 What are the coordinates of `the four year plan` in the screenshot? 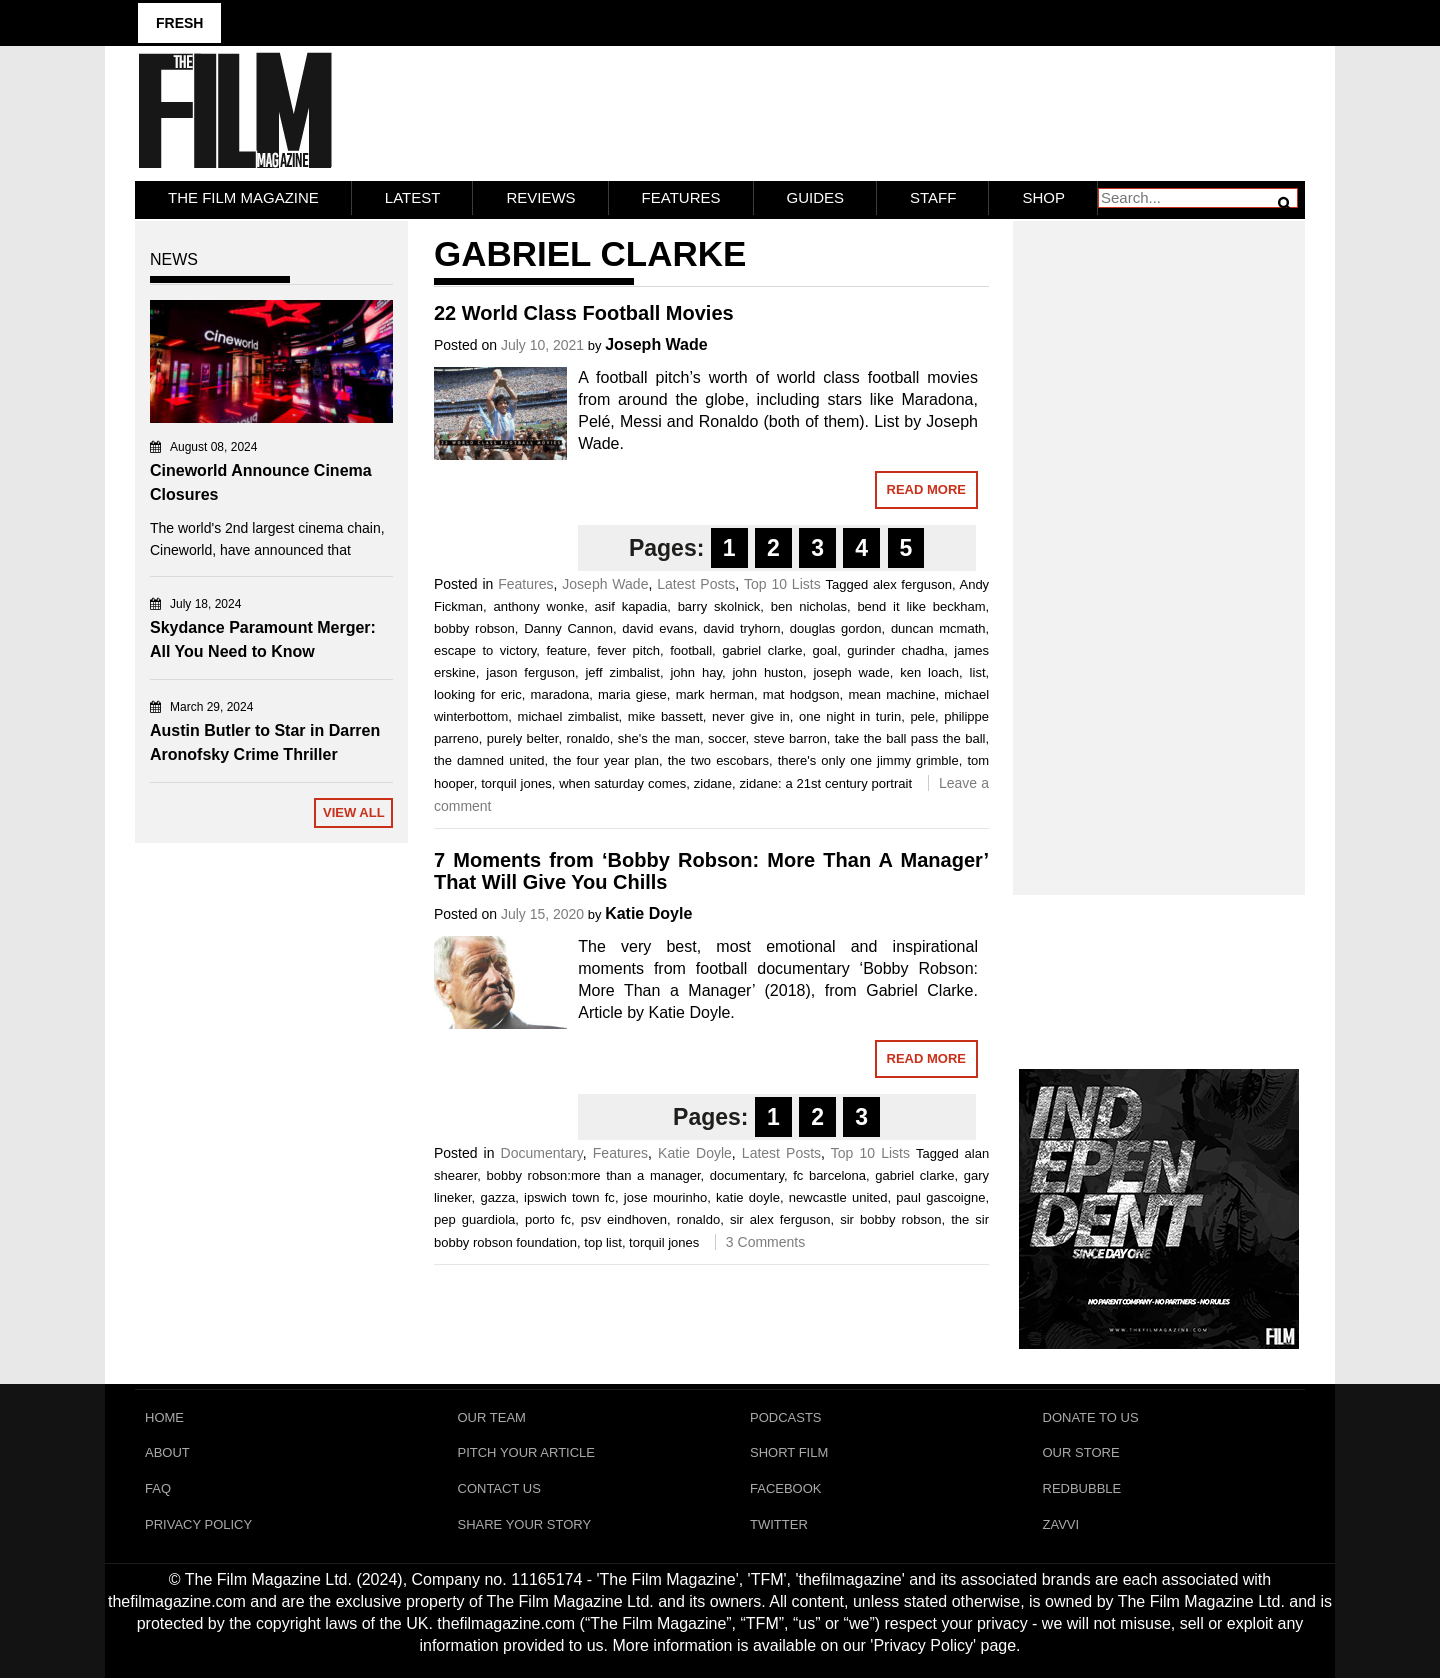 It's located at (606, 760).